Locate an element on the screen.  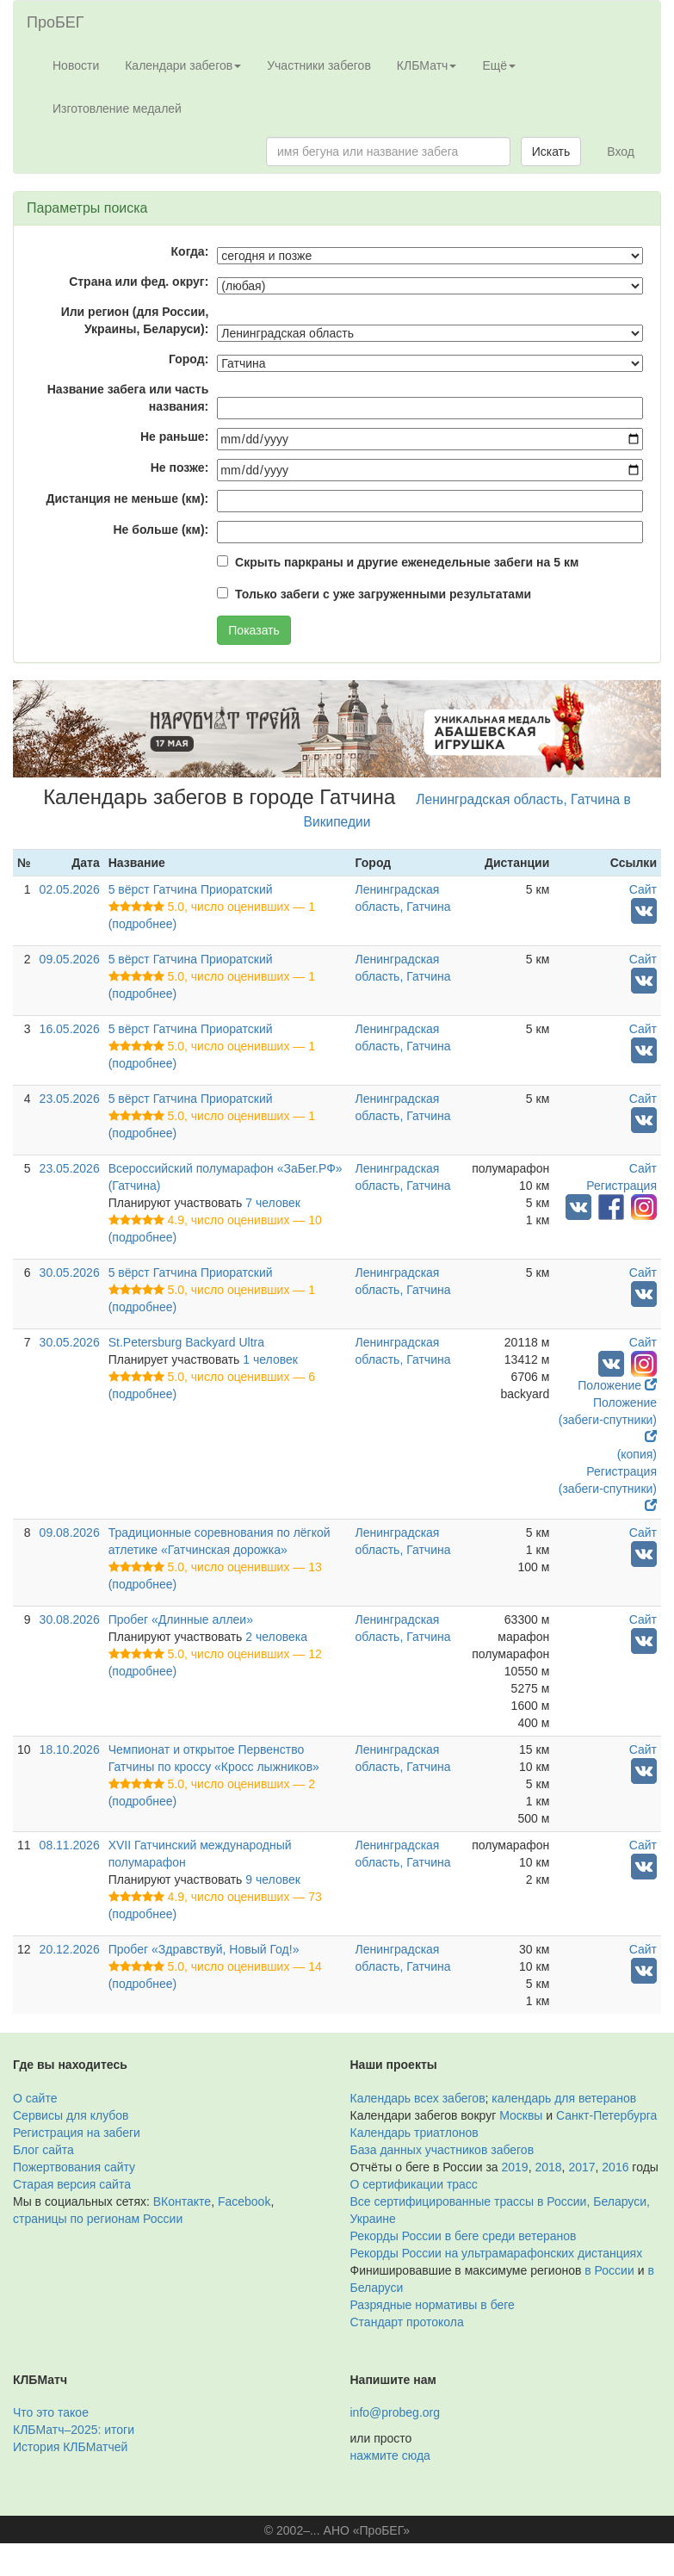
2019 is located at coordinates (515, 2167).